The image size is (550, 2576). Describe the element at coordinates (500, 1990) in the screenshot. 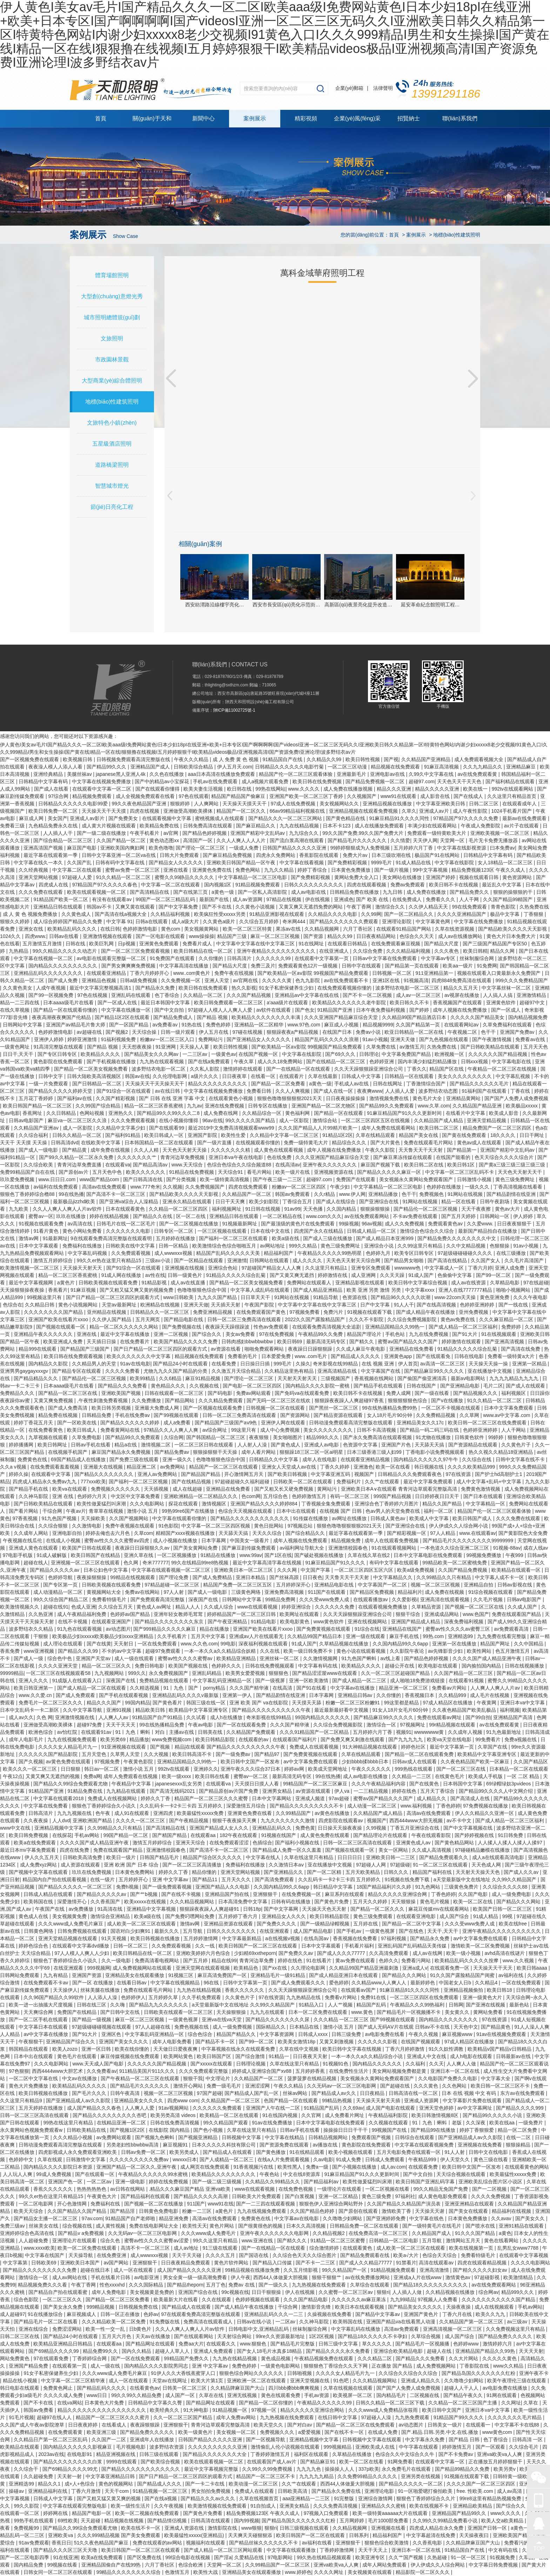

I see `欧美日韩18` at that location.